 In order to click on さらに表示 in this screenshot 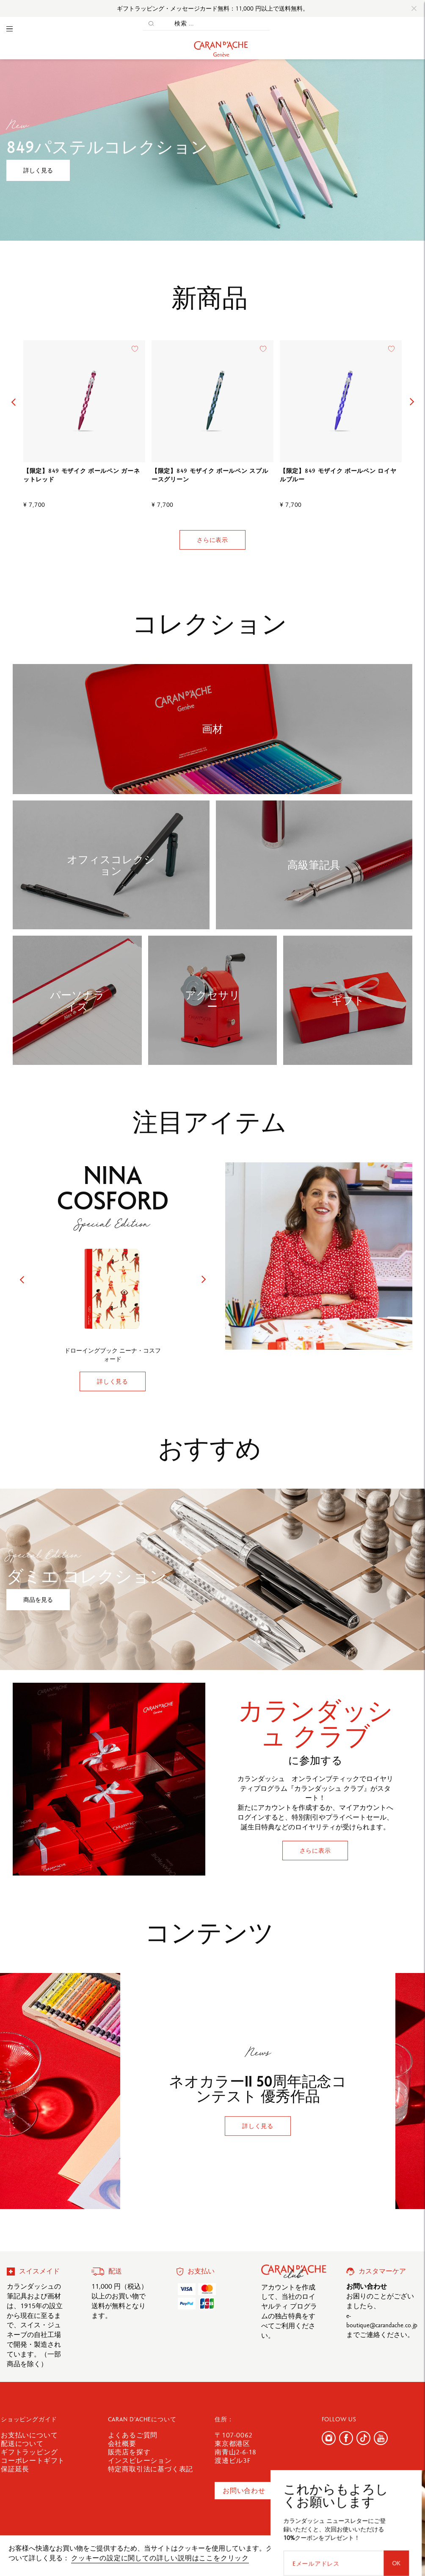, I will do `click(212, 540)`.